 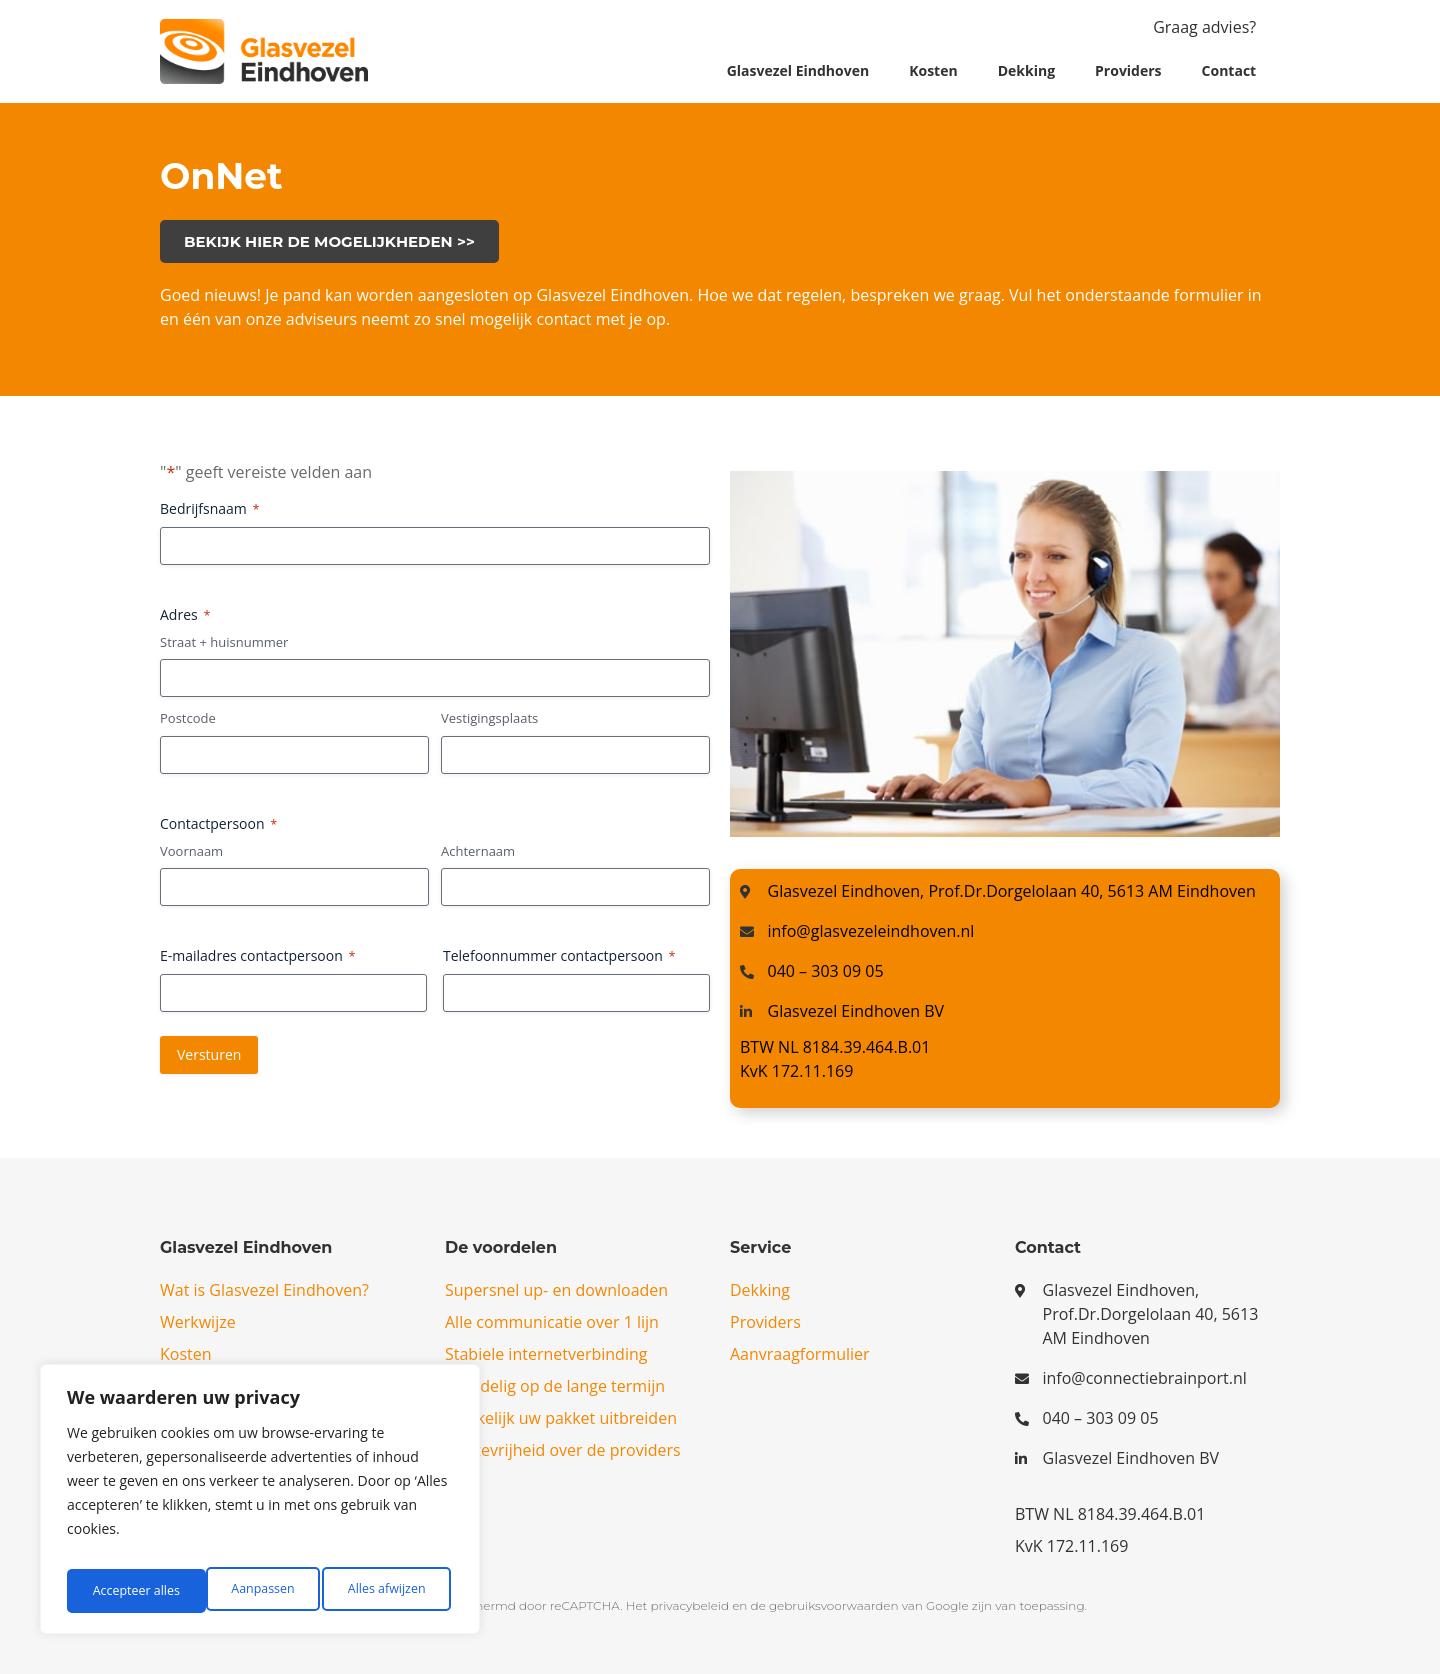 What do you see at coordinates (825, 1605) in the screenshot?
I see `de gebruiksvoorwaarden` at bounding box center [825, 1605].